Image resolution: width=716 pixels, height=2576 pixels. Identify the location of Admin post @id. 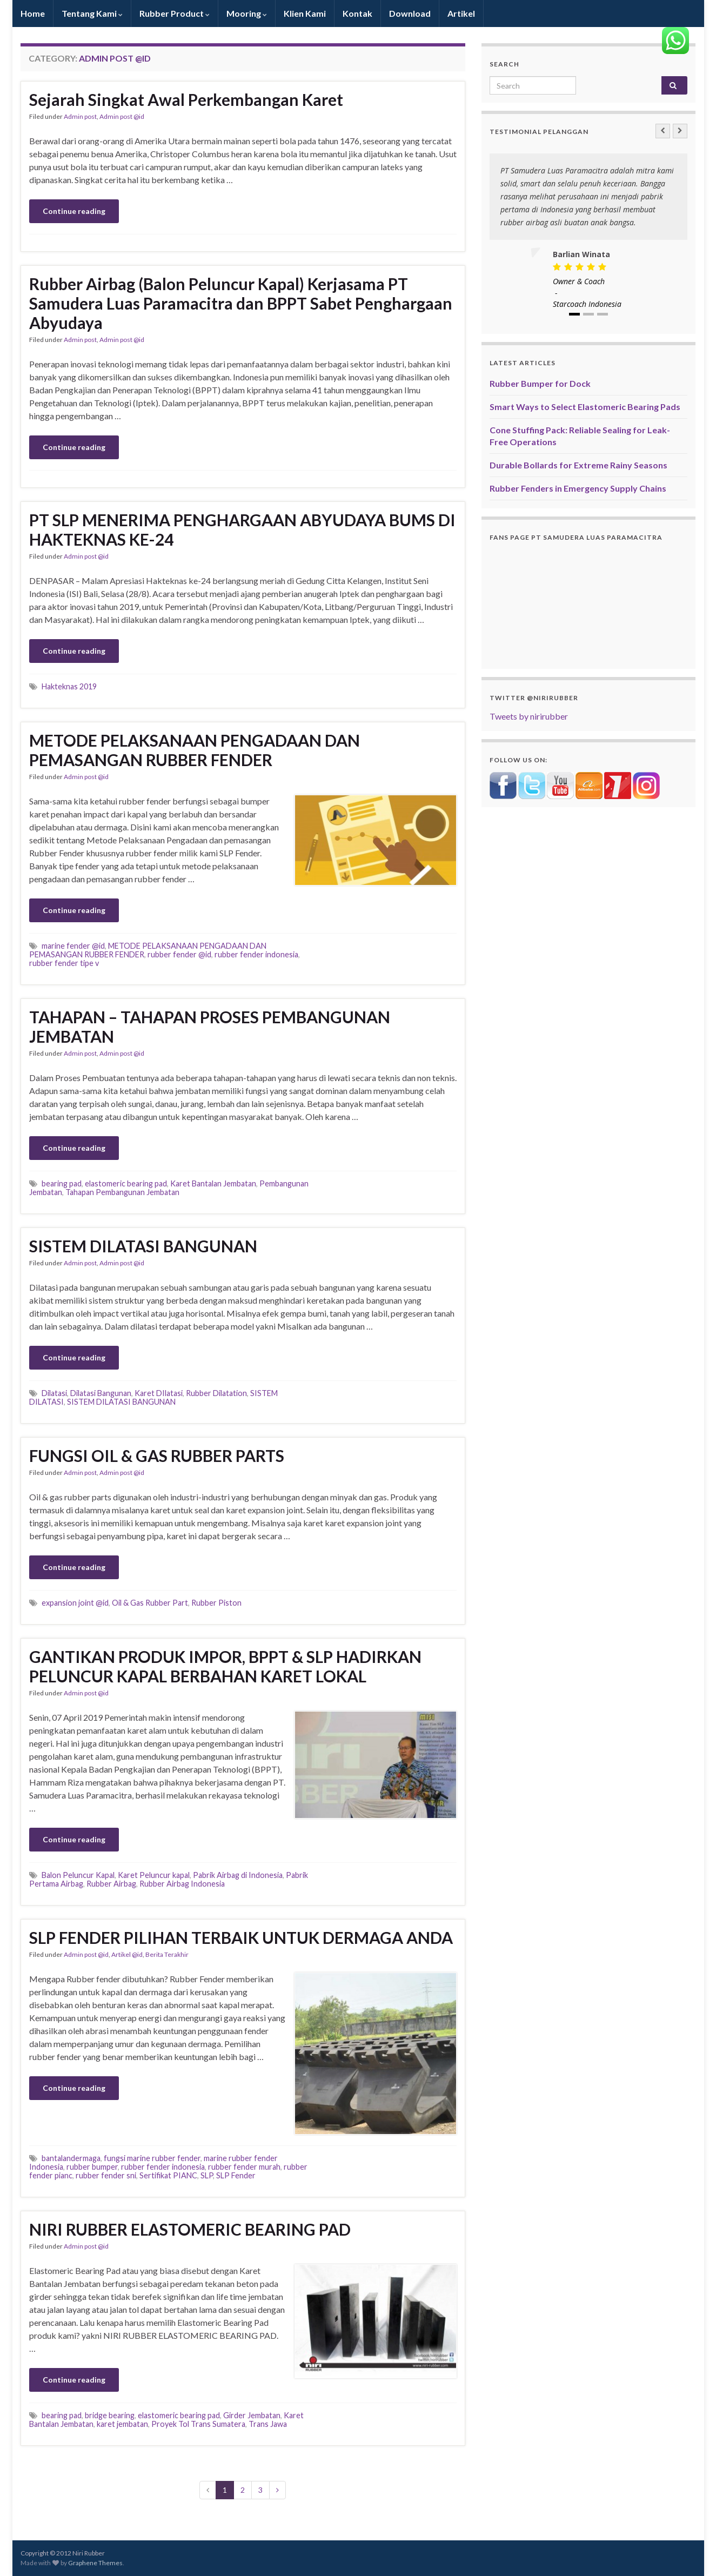
(121, 116).